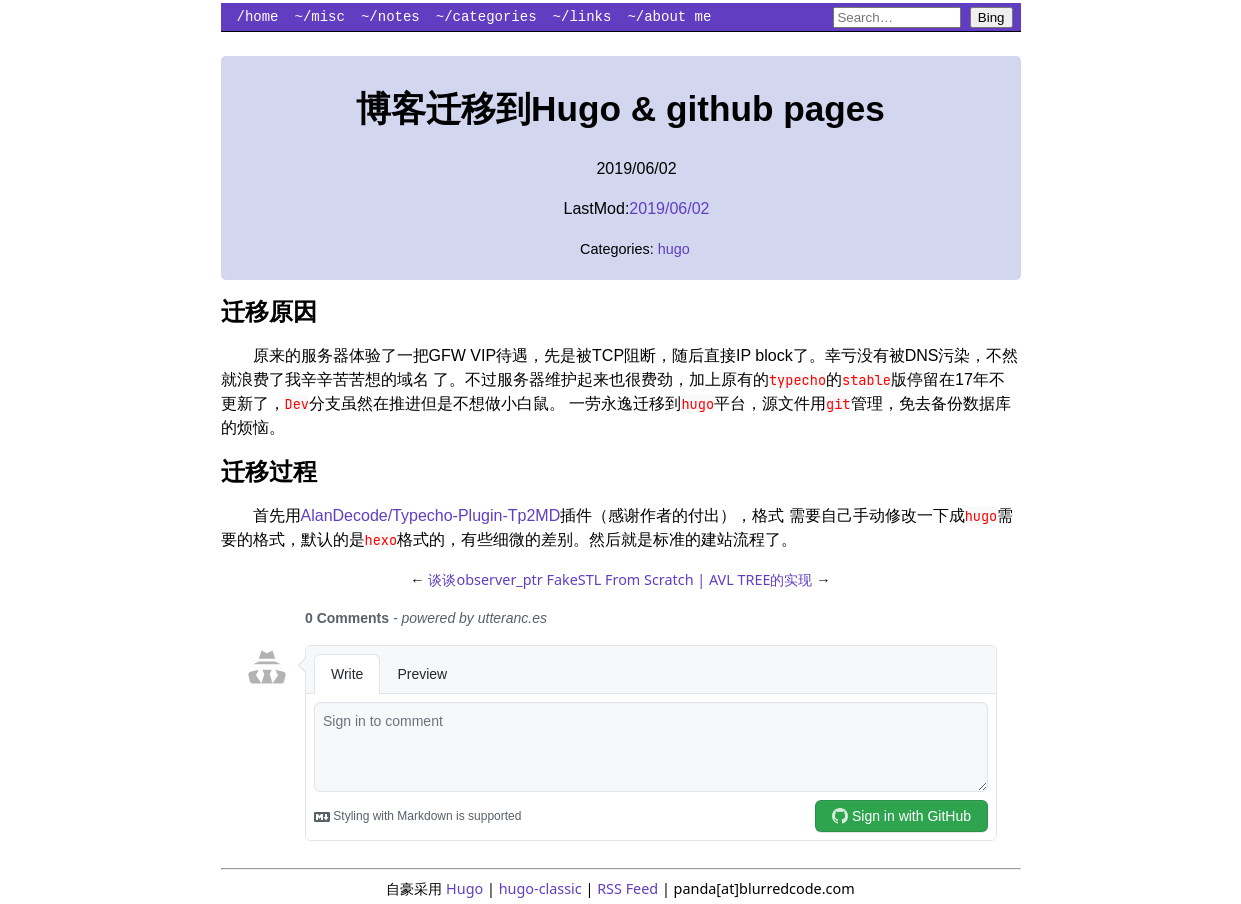  What do you see at coordinates (669, 17) in the screenshot?
I see `~/about me` at bounding box center [669, 17].